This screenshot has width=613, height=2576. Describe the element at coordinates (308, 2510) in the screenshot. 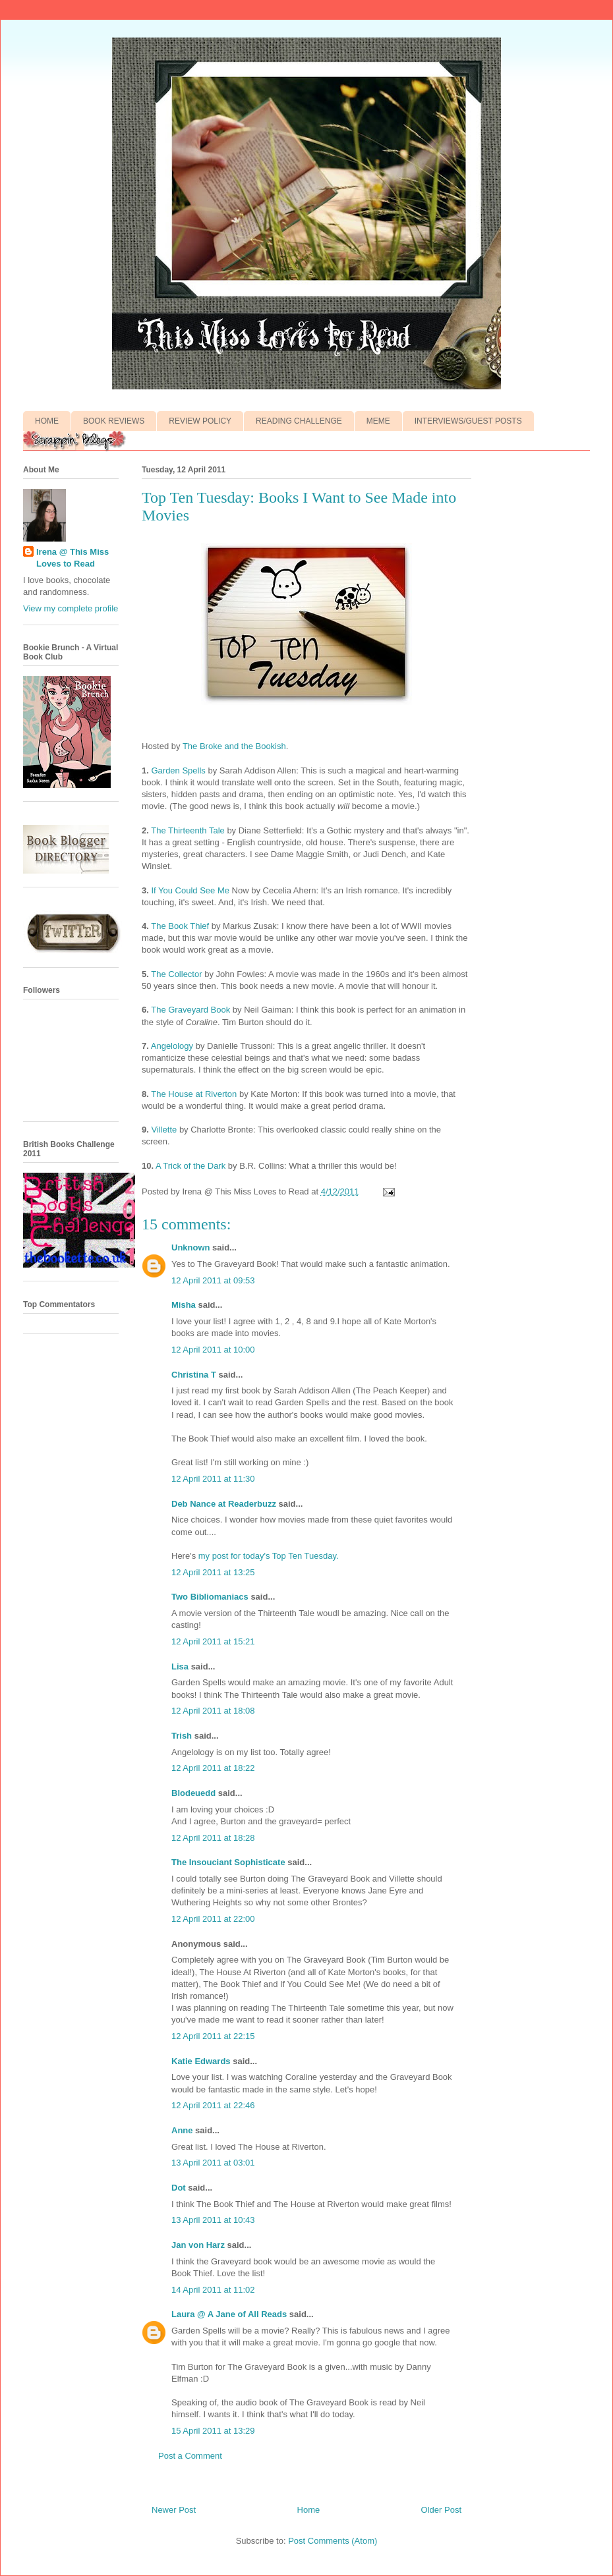

I see `Home` at that location.